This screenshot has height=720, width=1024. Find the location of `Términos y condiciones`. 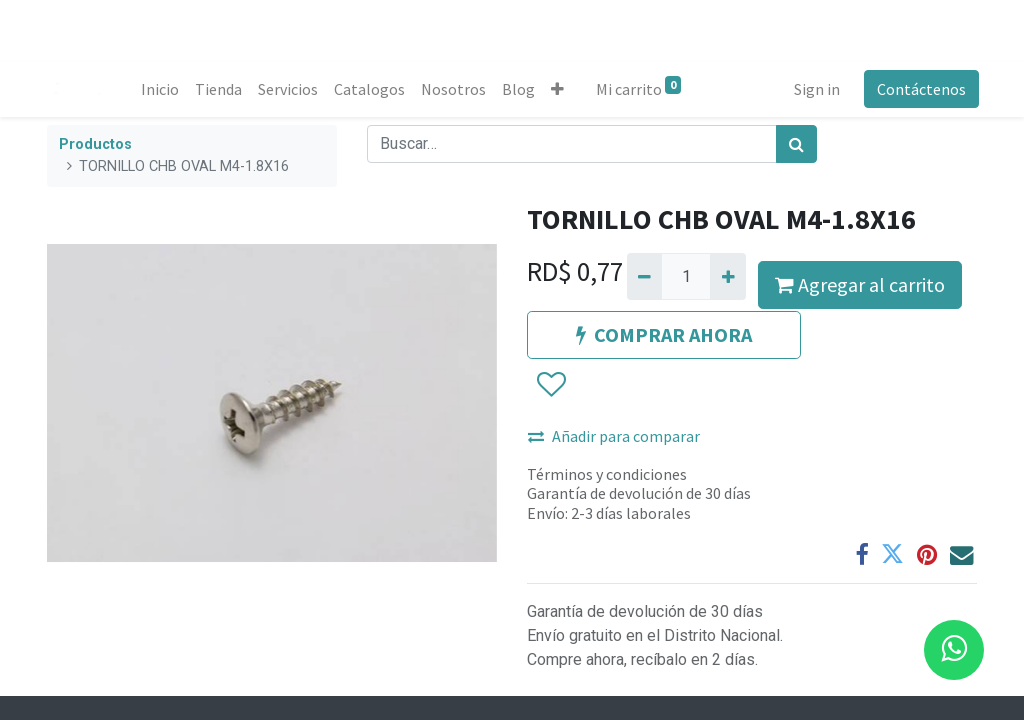

Términos y condiciones is located at coordinates (607, 474).